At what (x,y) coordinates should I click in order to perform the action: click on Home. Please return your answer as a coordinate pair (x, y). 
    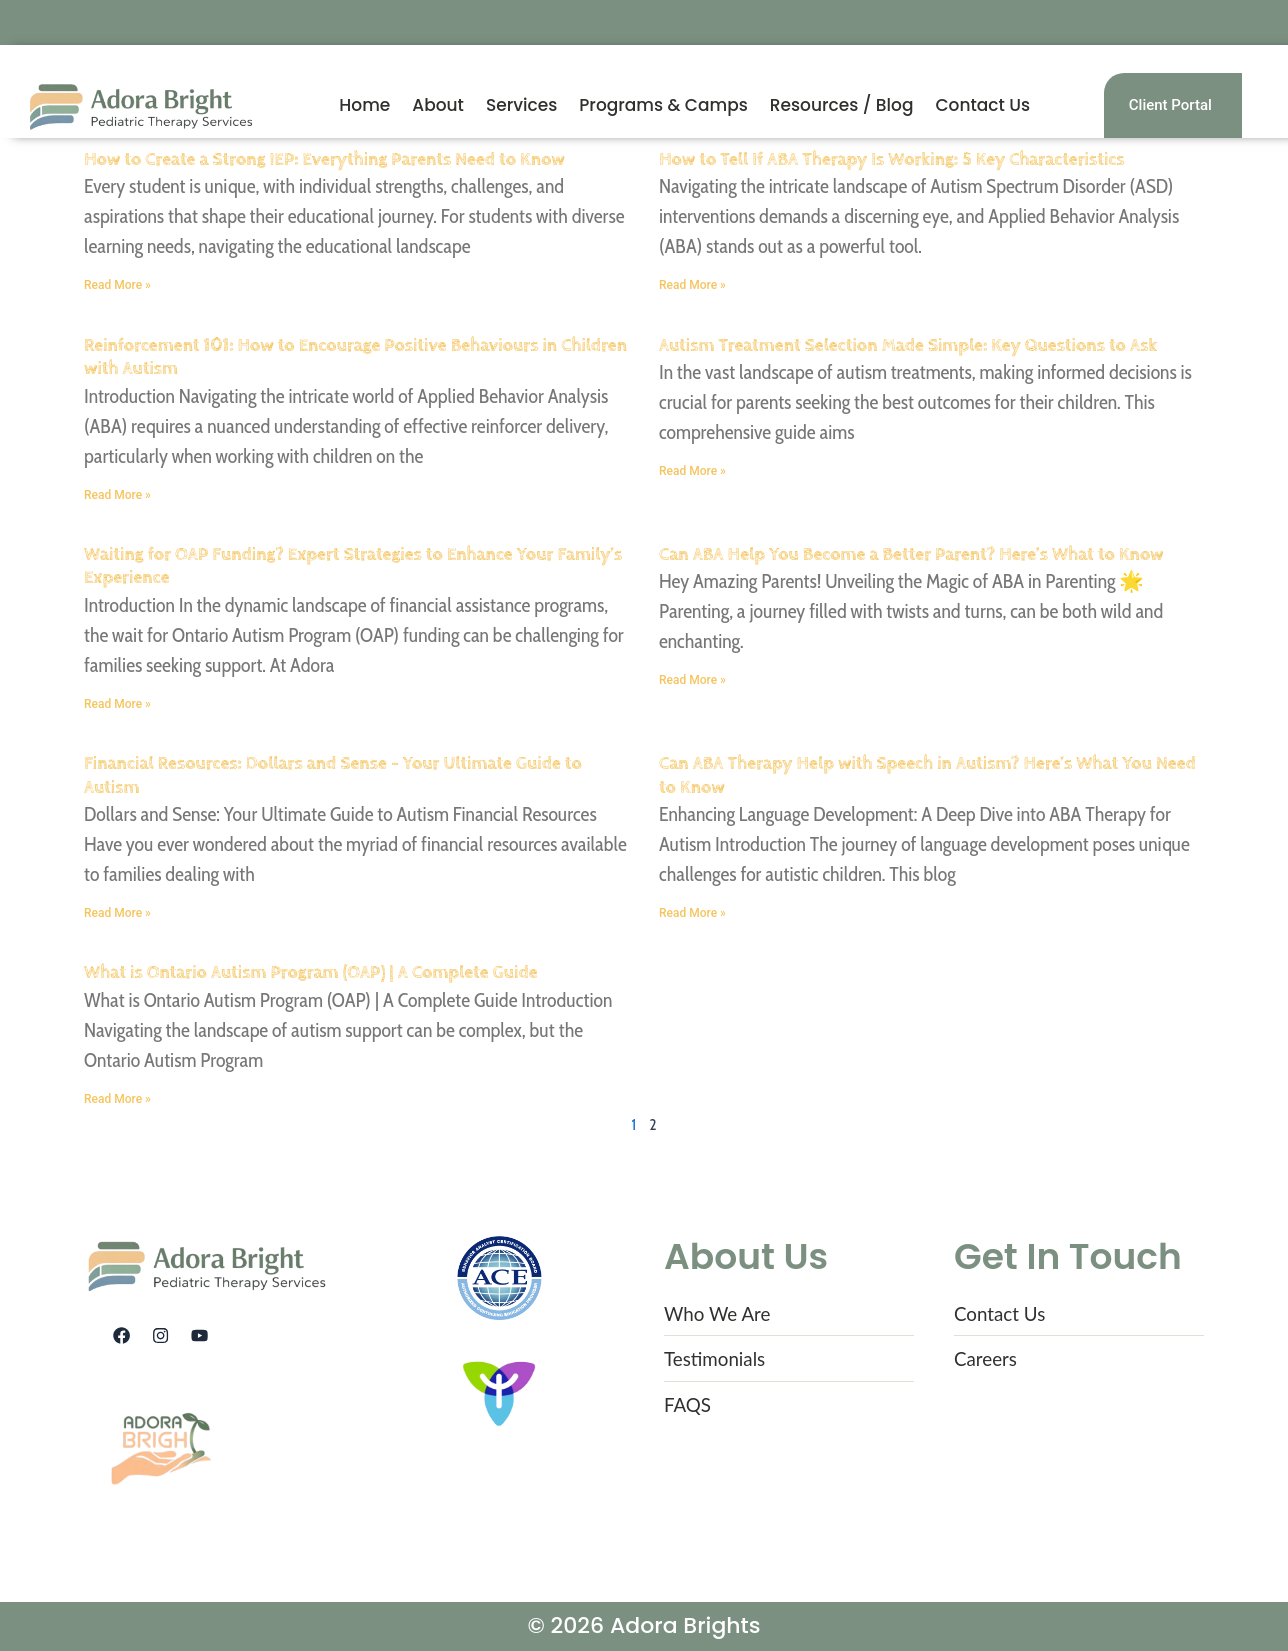
    Looking at the image, I should click on (364, 105).